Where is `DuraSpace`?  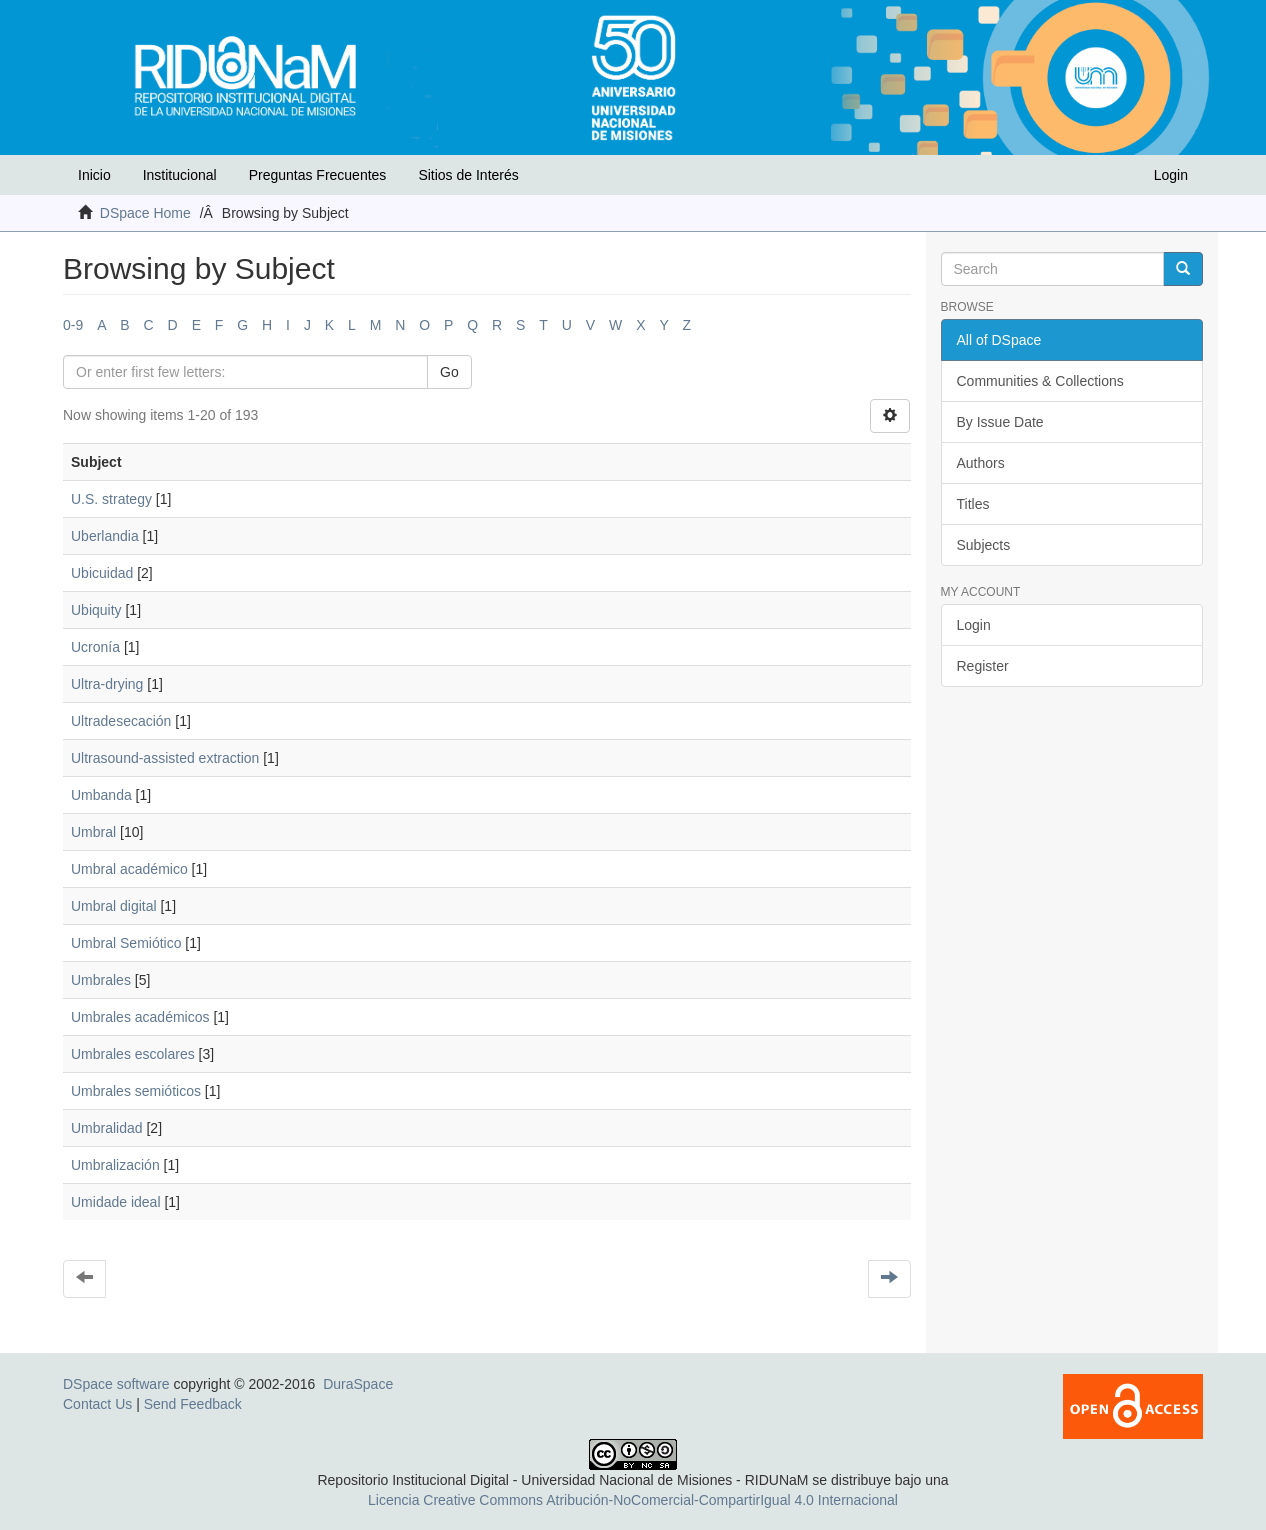
DuraSpace is located at coordinates (358, 1384).